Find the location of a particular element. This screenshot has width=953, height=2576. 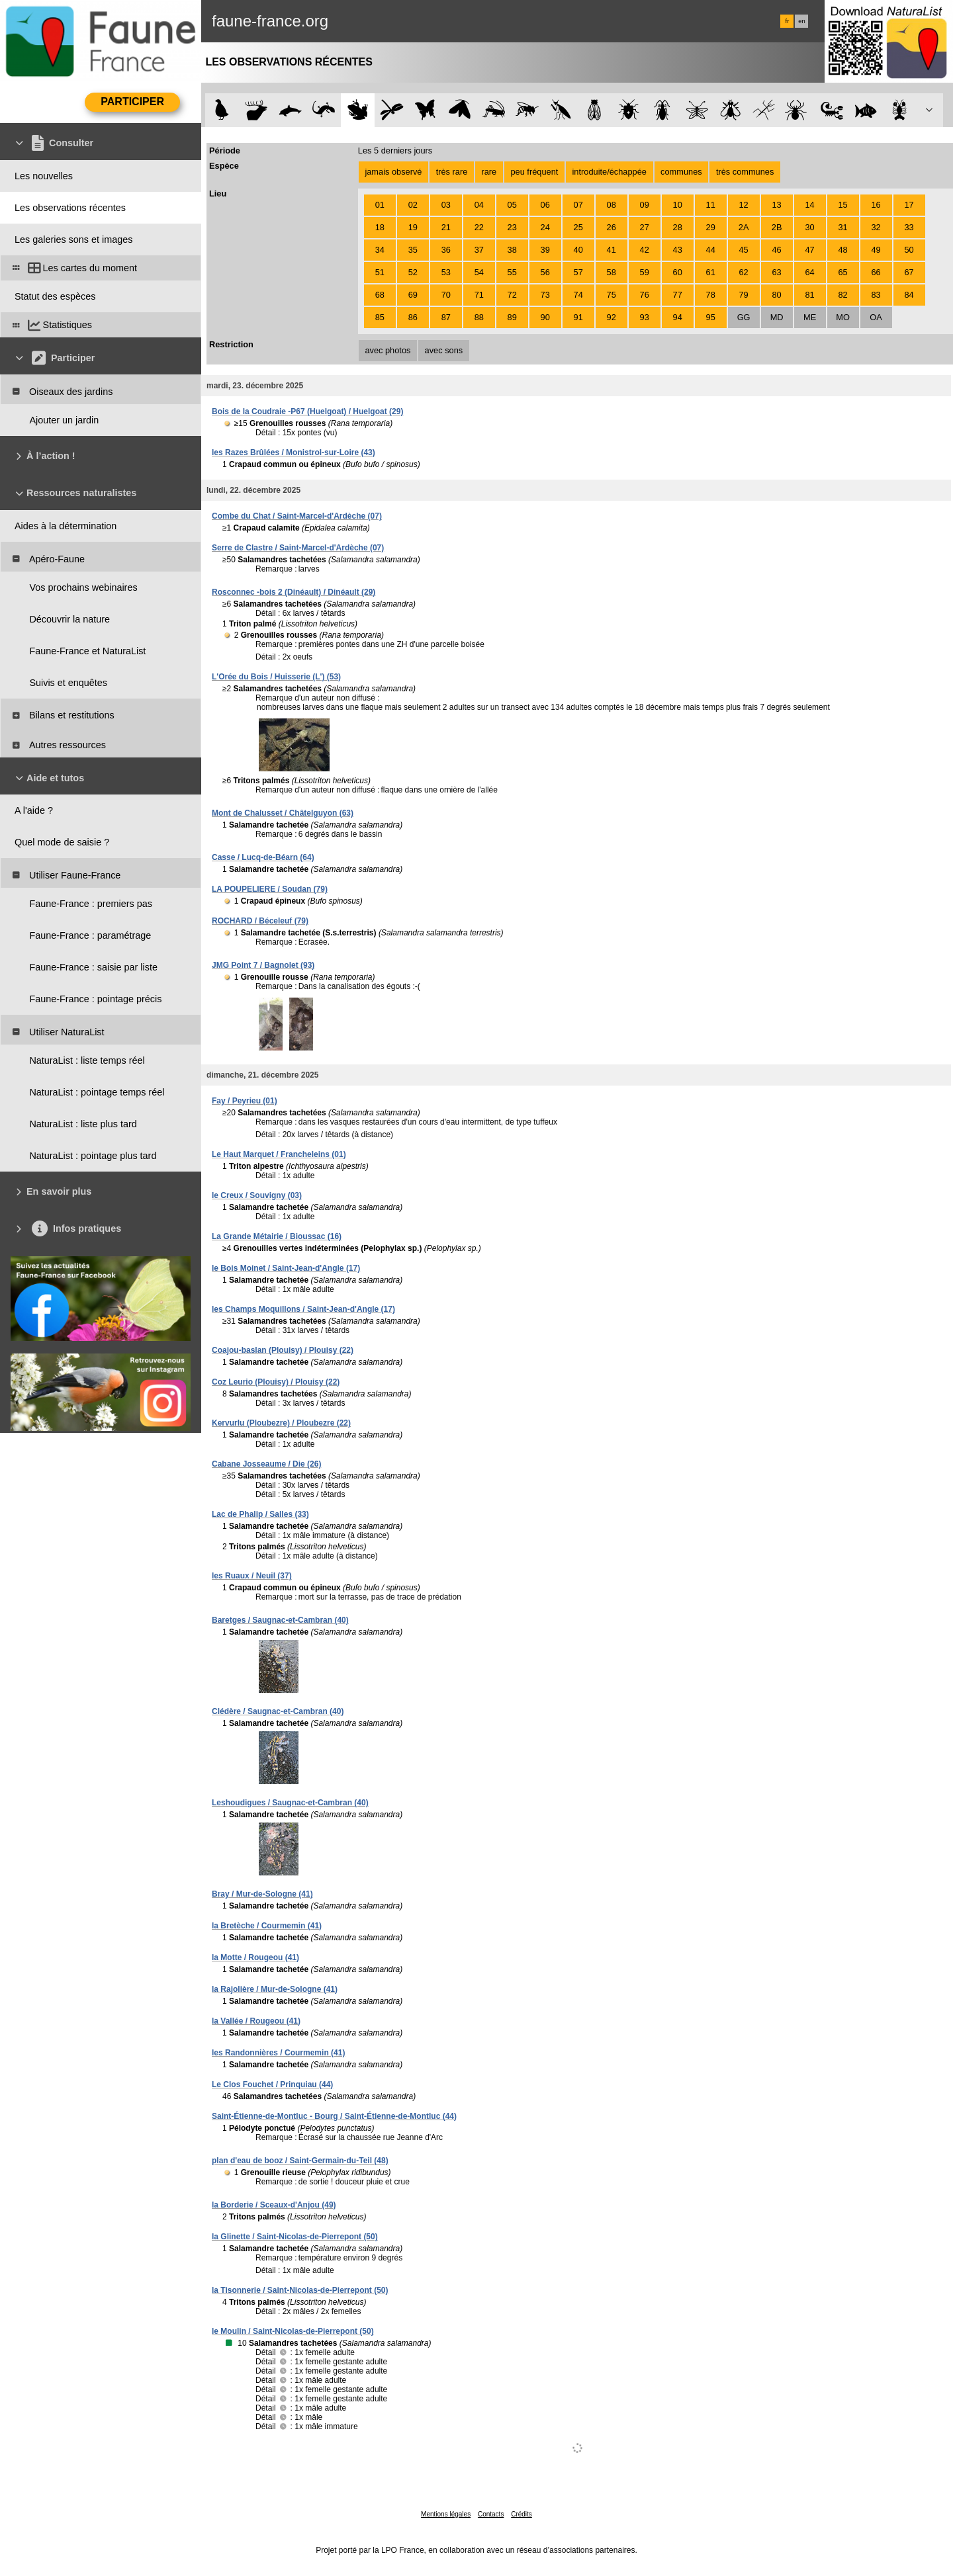

le Moulin / Saint-Nicolas-de-Pierrepont (50) is located at coordinates (293, 2331).